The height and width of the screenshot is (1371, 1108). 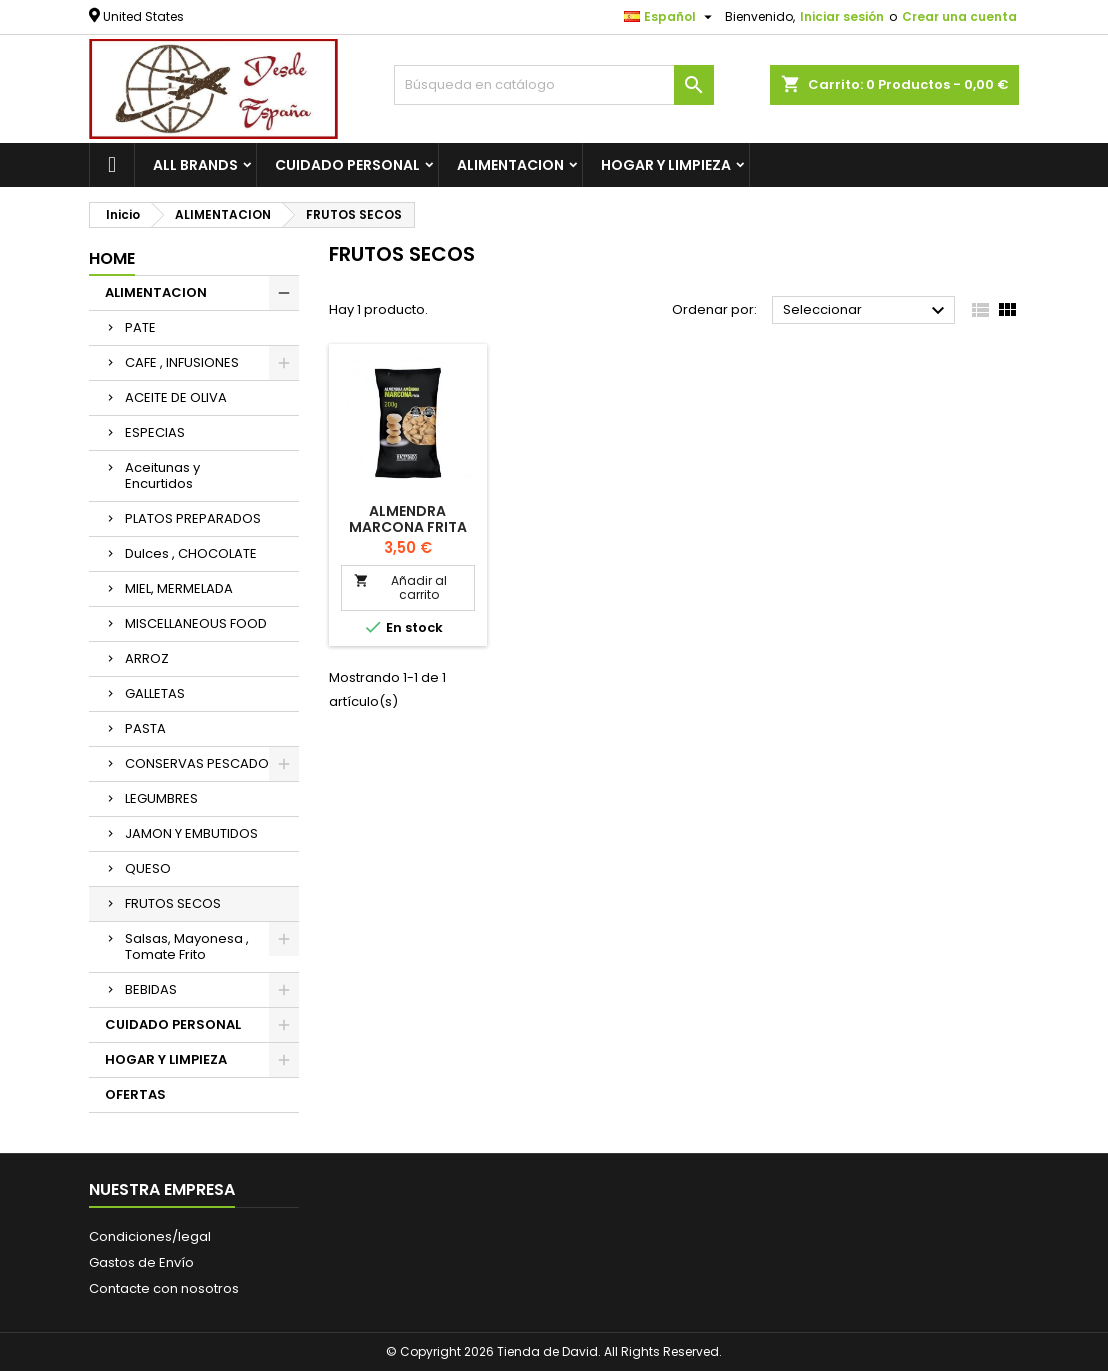 I want to click on OFERTAS, so click(x=135, y=1094).